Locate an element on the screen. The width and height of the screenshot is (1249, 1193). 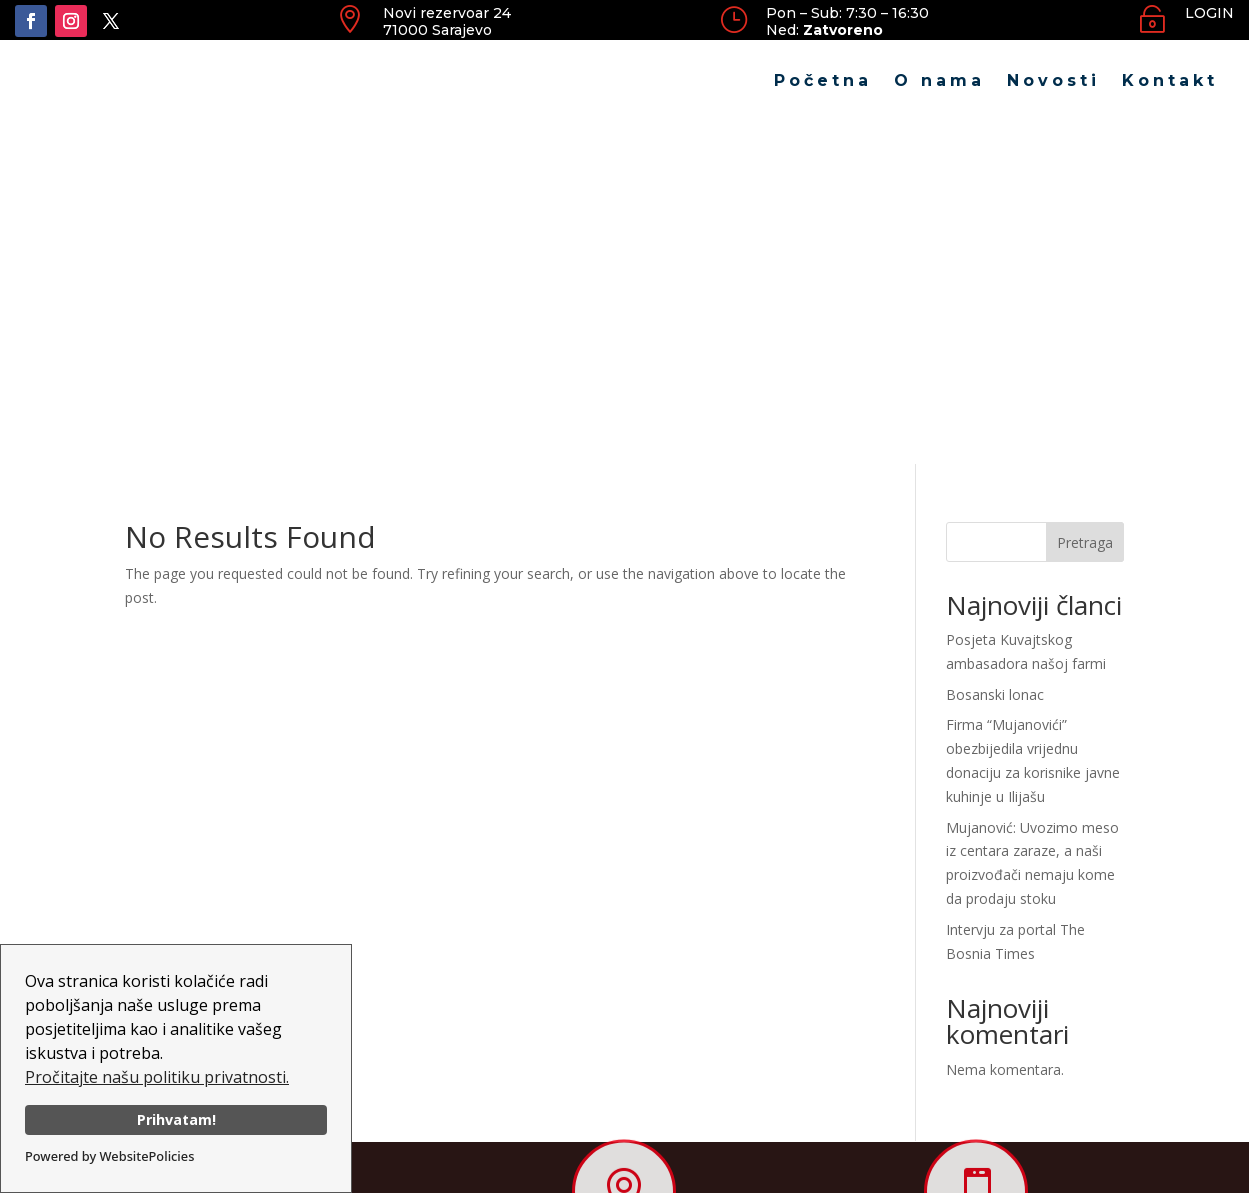
Powered by WebsitePolicies is located at coordinates (109, 1156).